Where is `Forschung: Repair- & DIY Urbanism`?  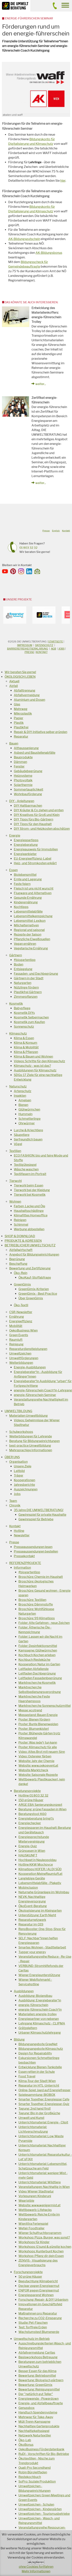 Forschung: Repair- & DIY Urbanism is located at coordinates (43, 2299).